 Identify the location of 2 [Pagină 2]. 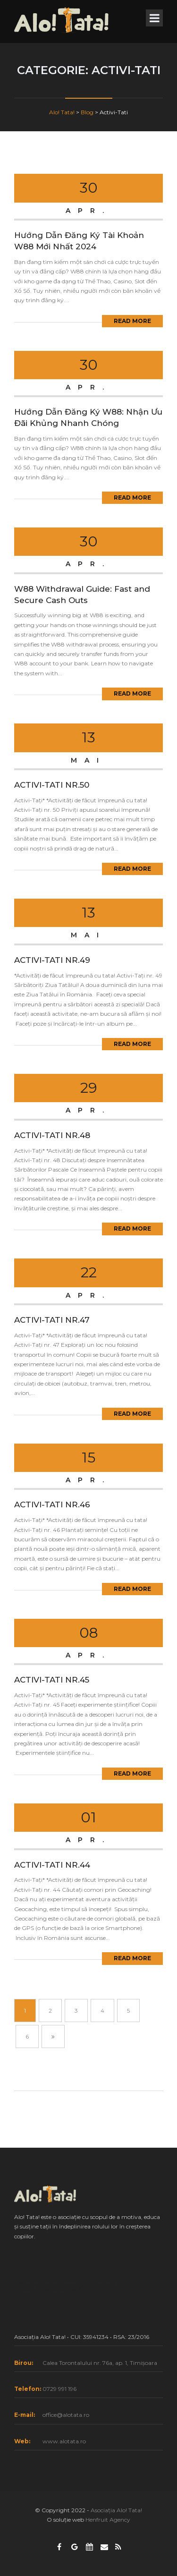
(50, 2010).